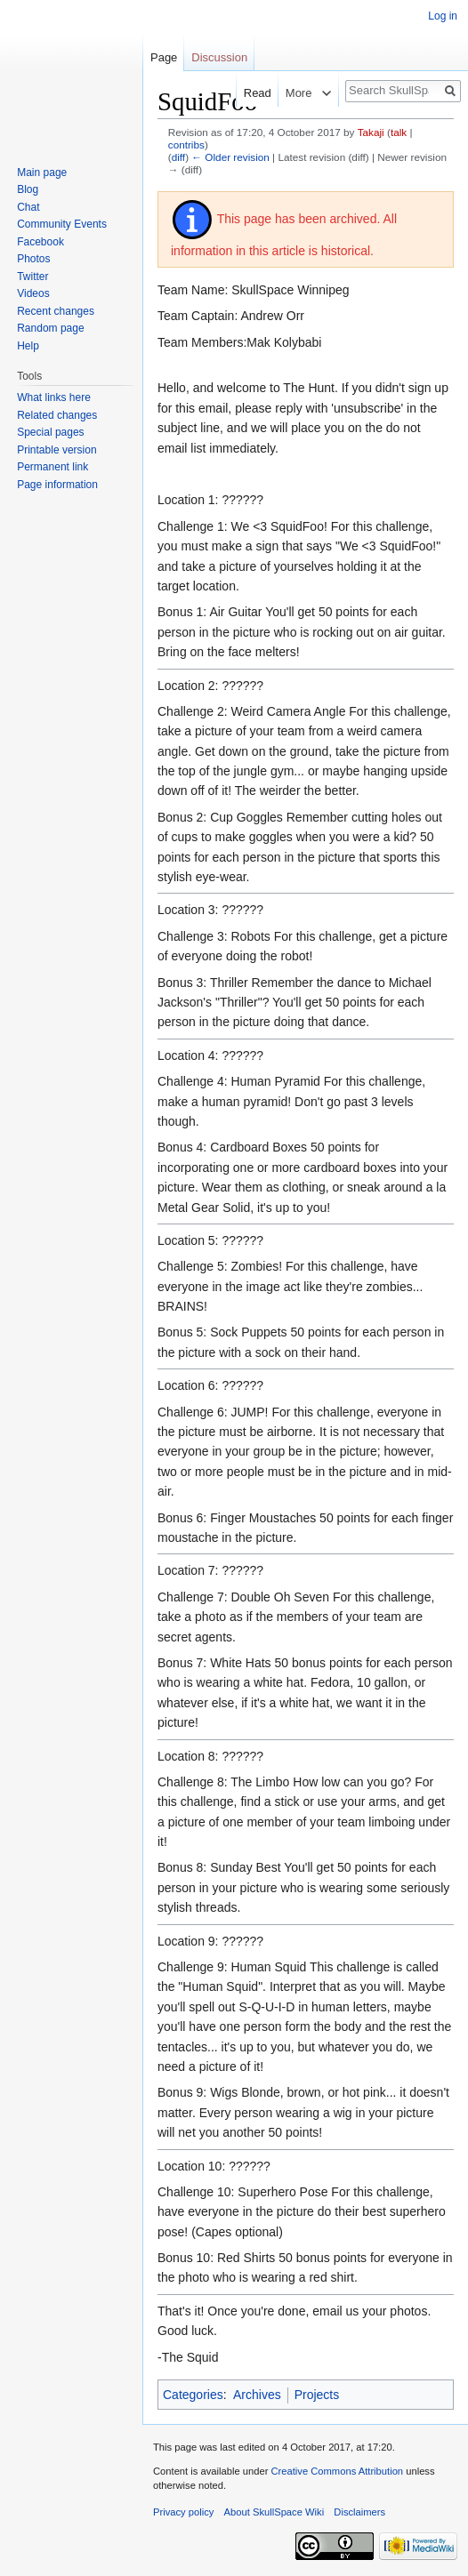 The height and width of the screenshot is (2576, 468). Describe the element at coordinates (52, 467) in the screenshot. I see `Permanent link` at that location.